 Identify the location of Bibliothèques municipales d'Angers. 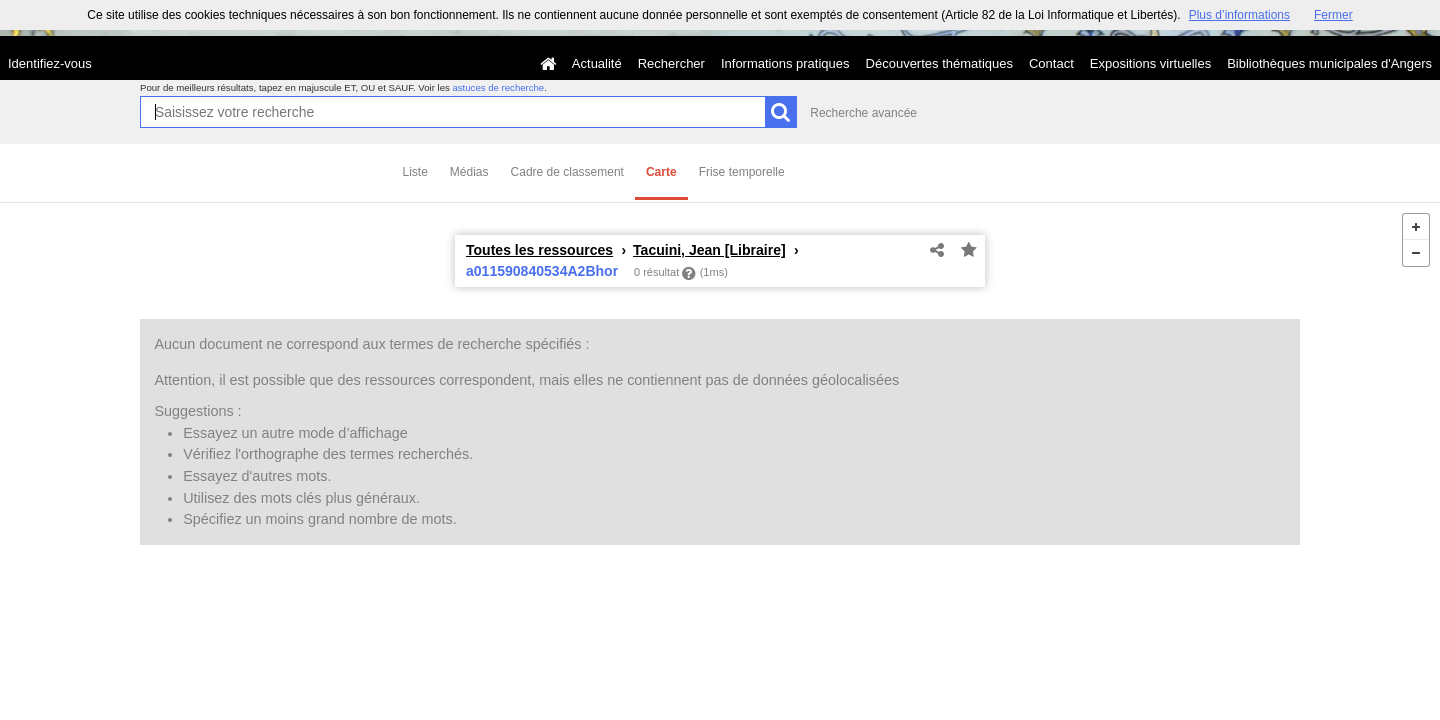
(1329, 63).